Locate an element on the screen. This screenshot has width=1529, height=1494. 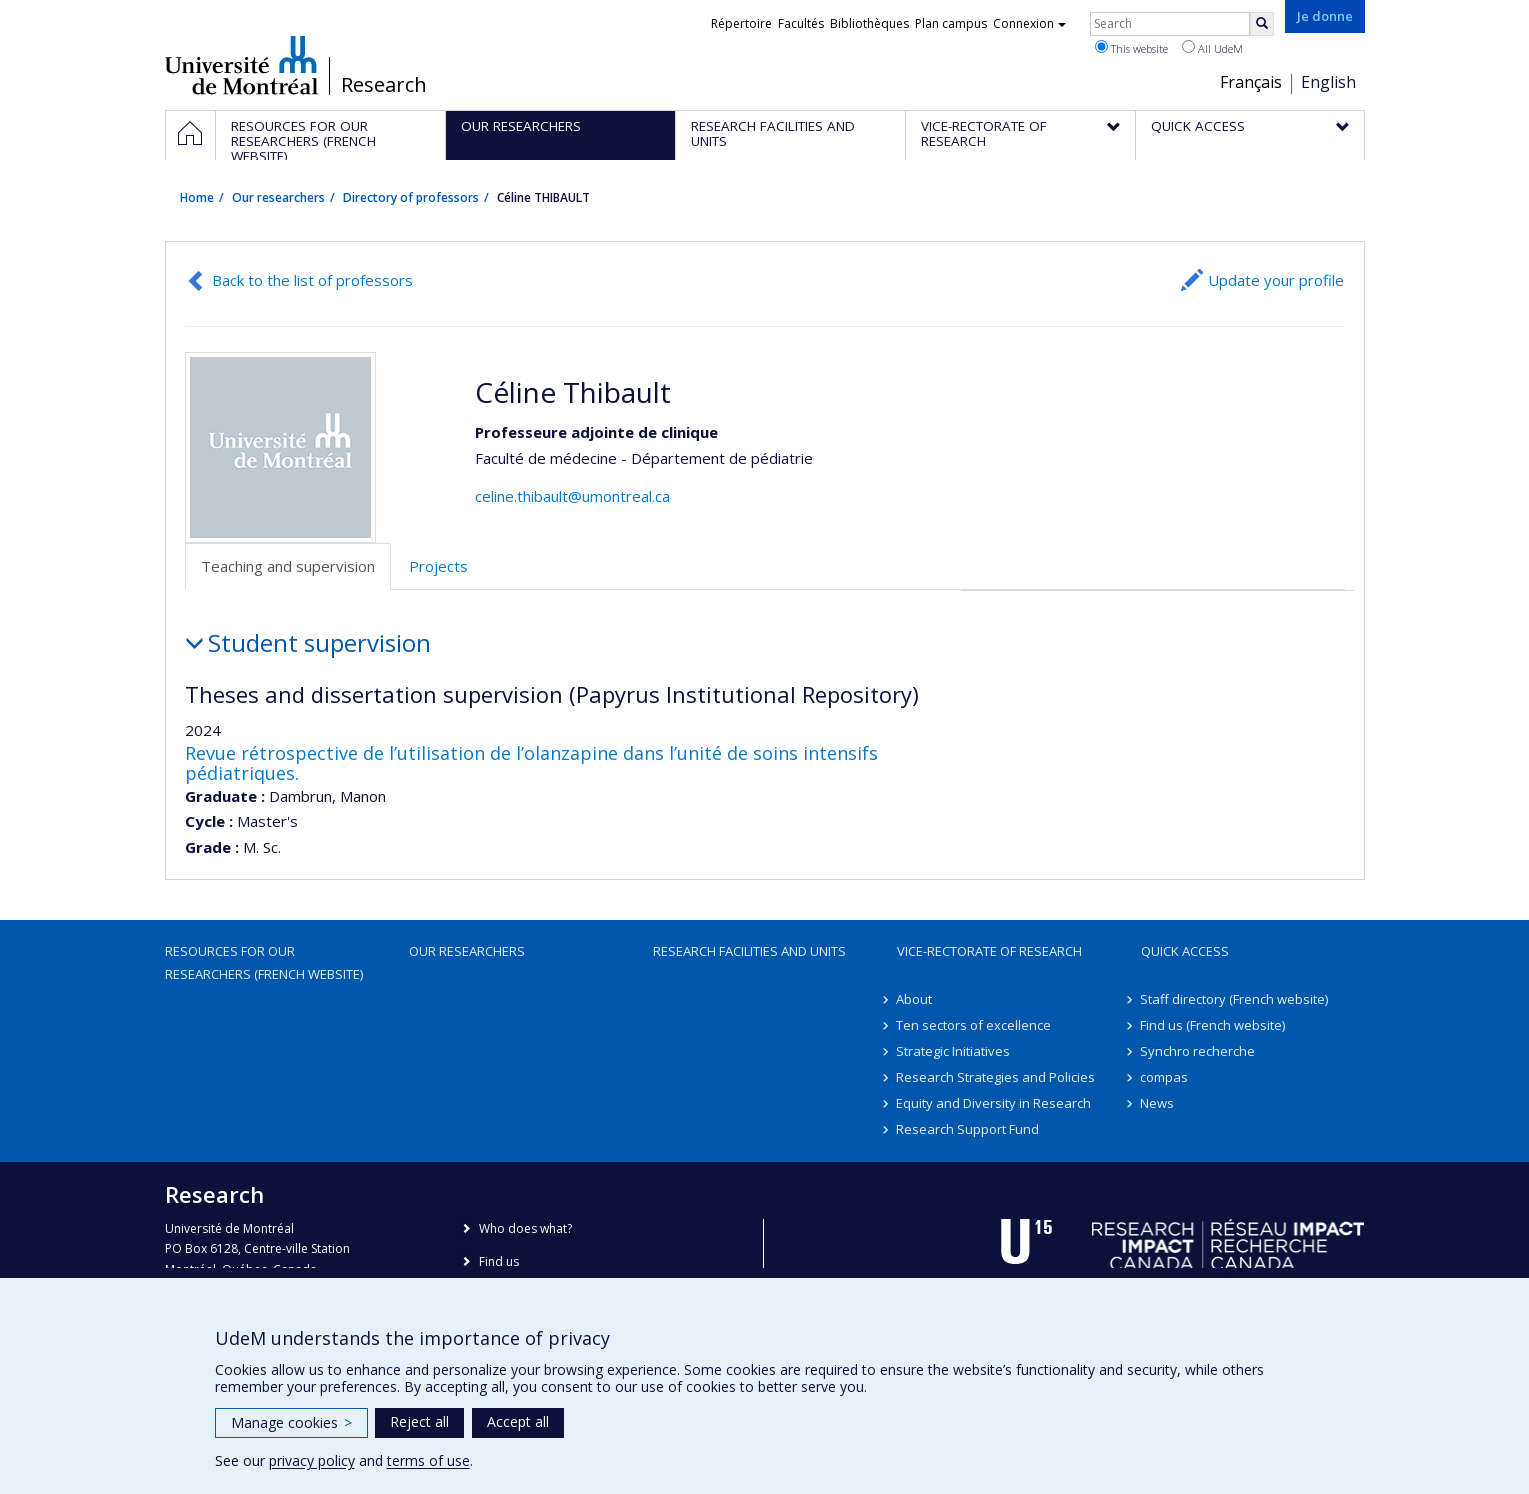
Back to the list of professors is located at coordinates (312, 280).